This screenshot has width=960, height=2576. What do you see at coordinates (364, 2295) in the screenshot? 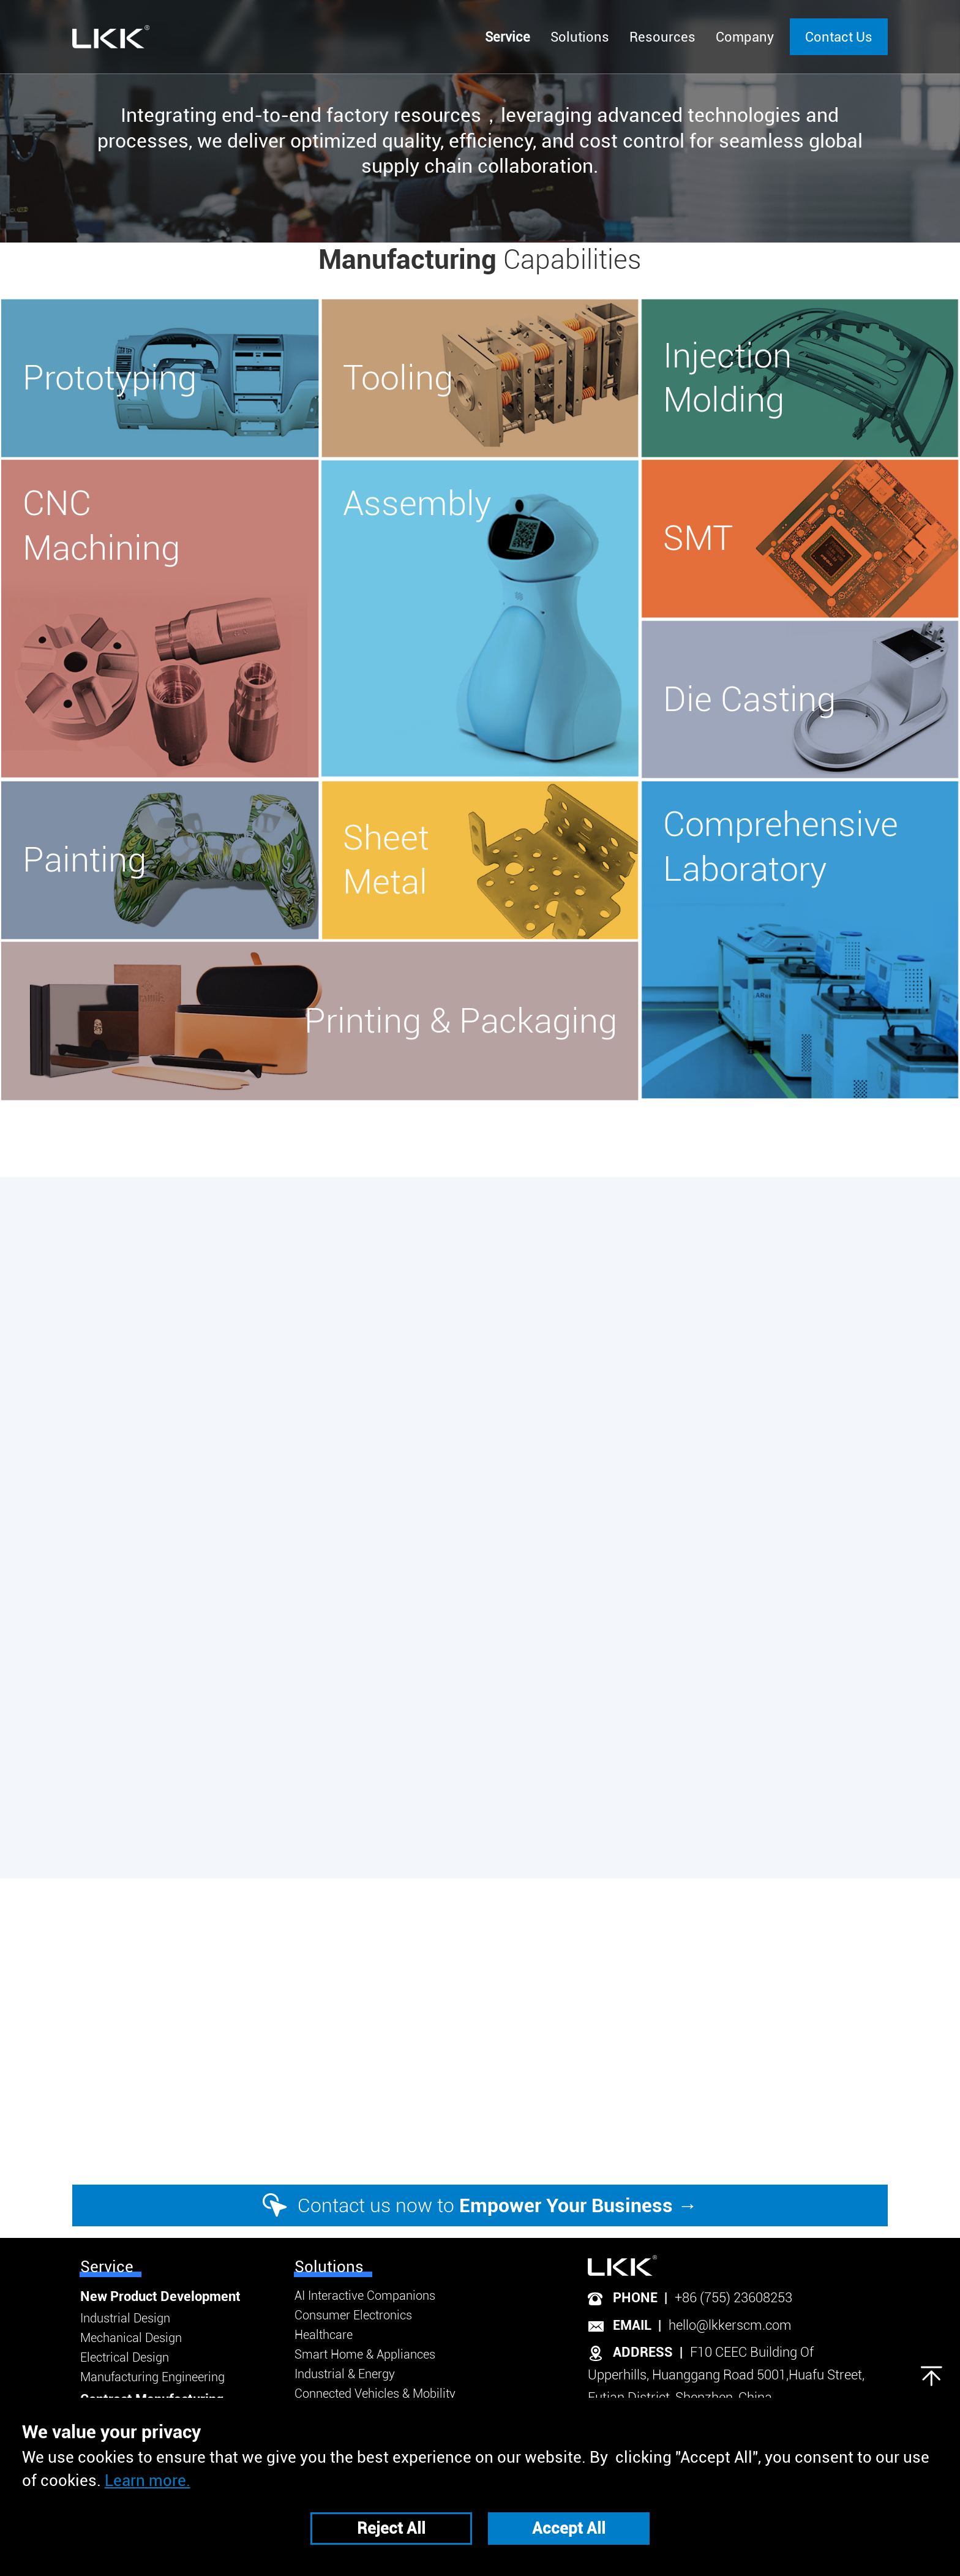
I see `AI Interactive Companions` at bounding box center [364, 2295].